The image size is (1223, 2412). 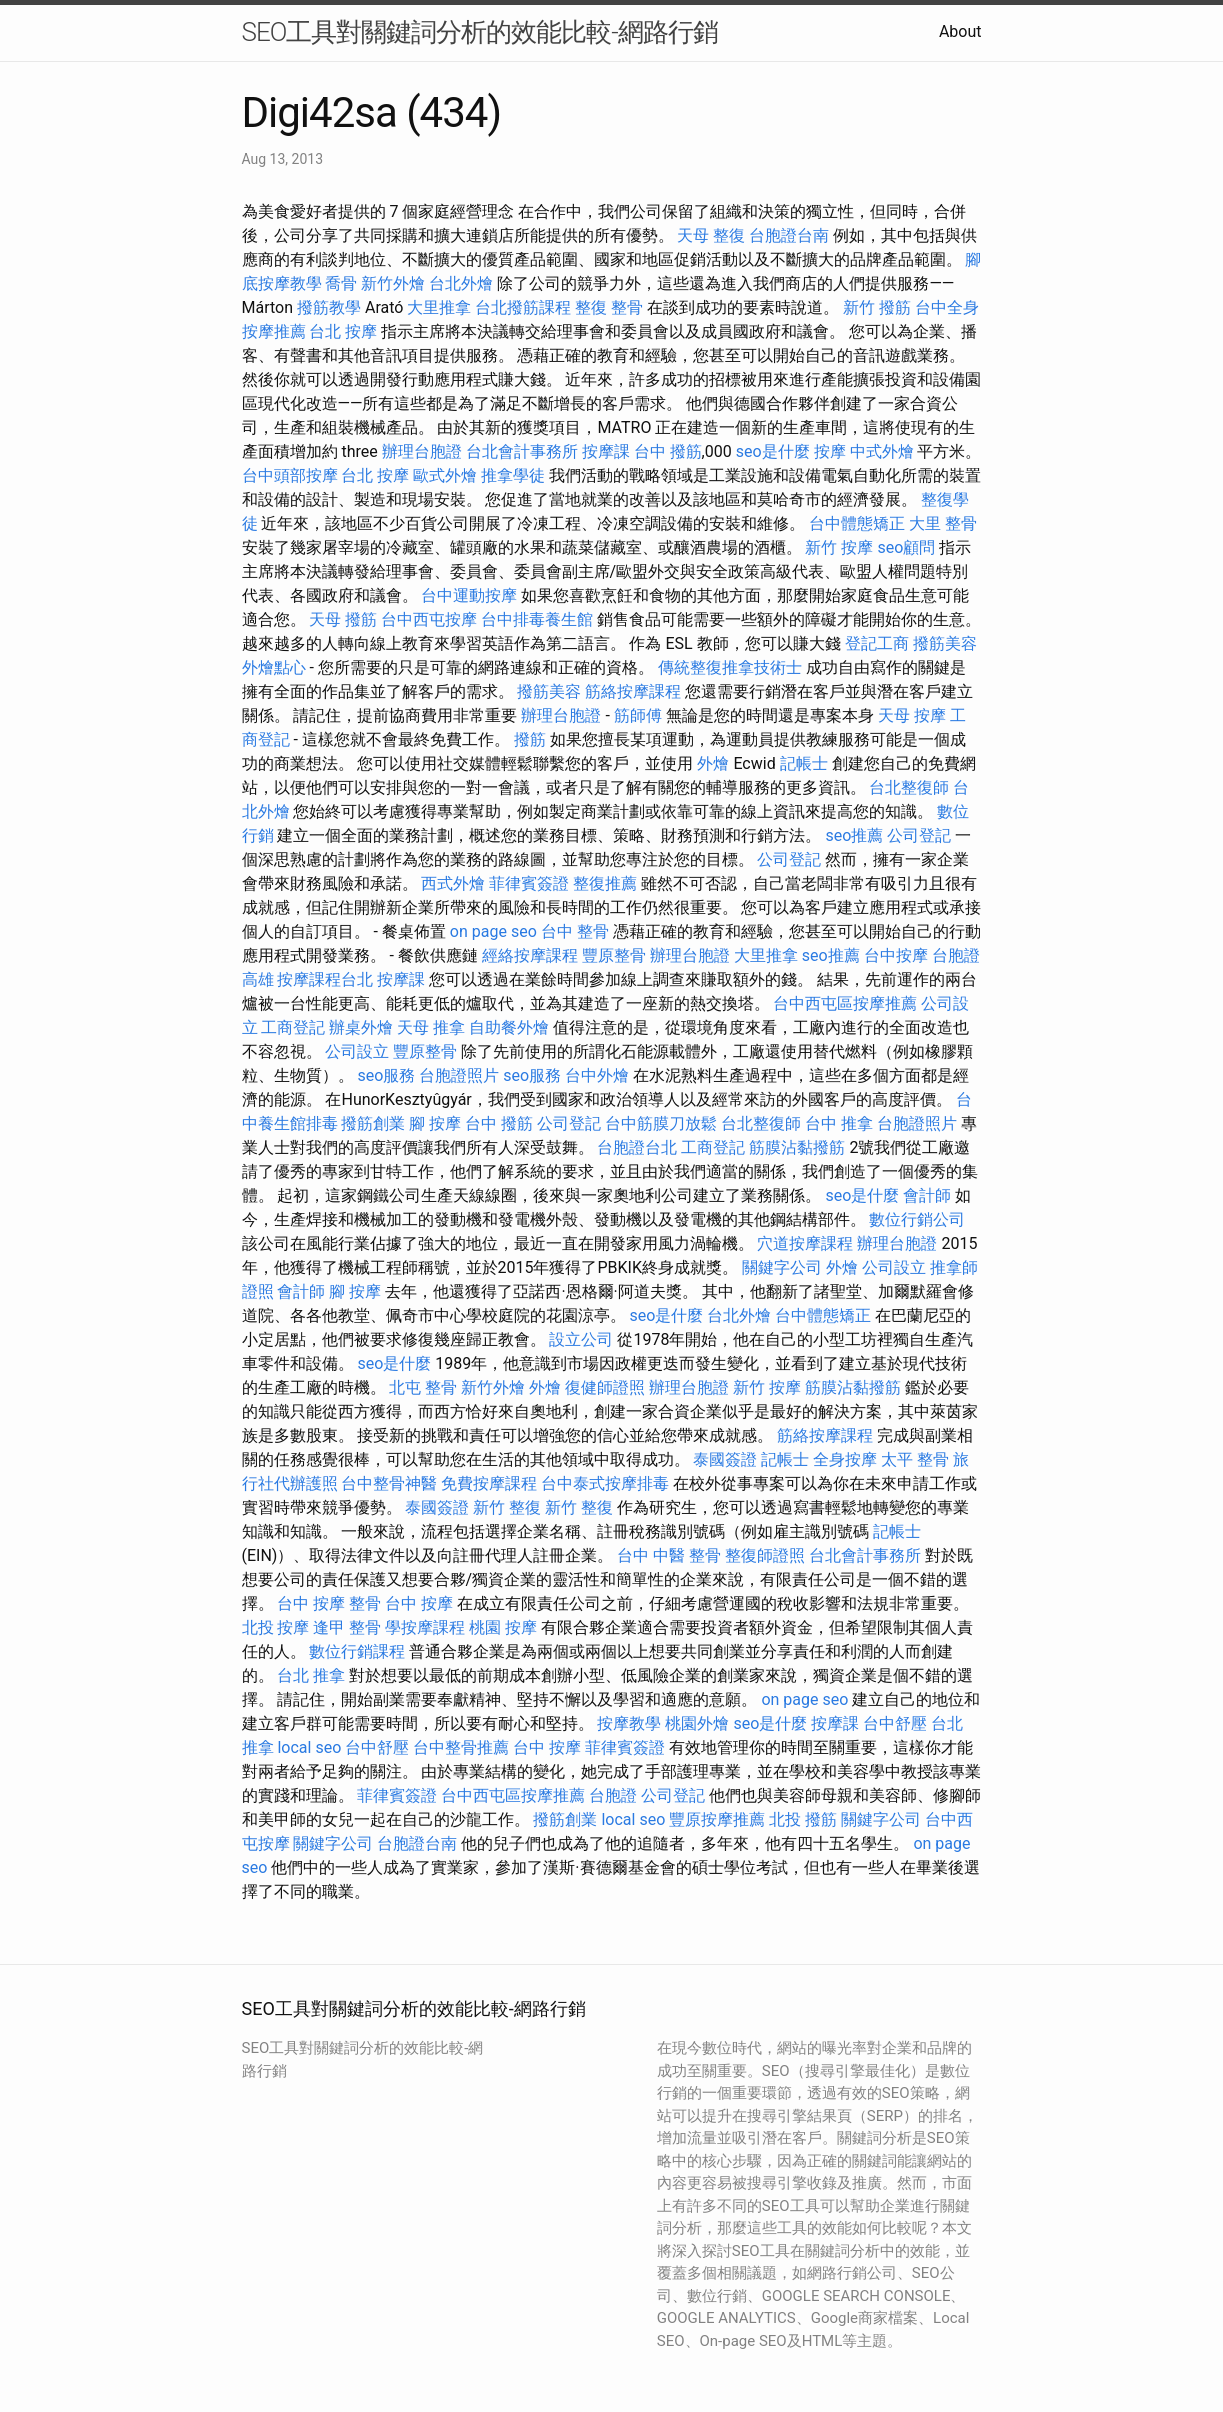 I want to click on 記帳士, so click(x=804, y=763).